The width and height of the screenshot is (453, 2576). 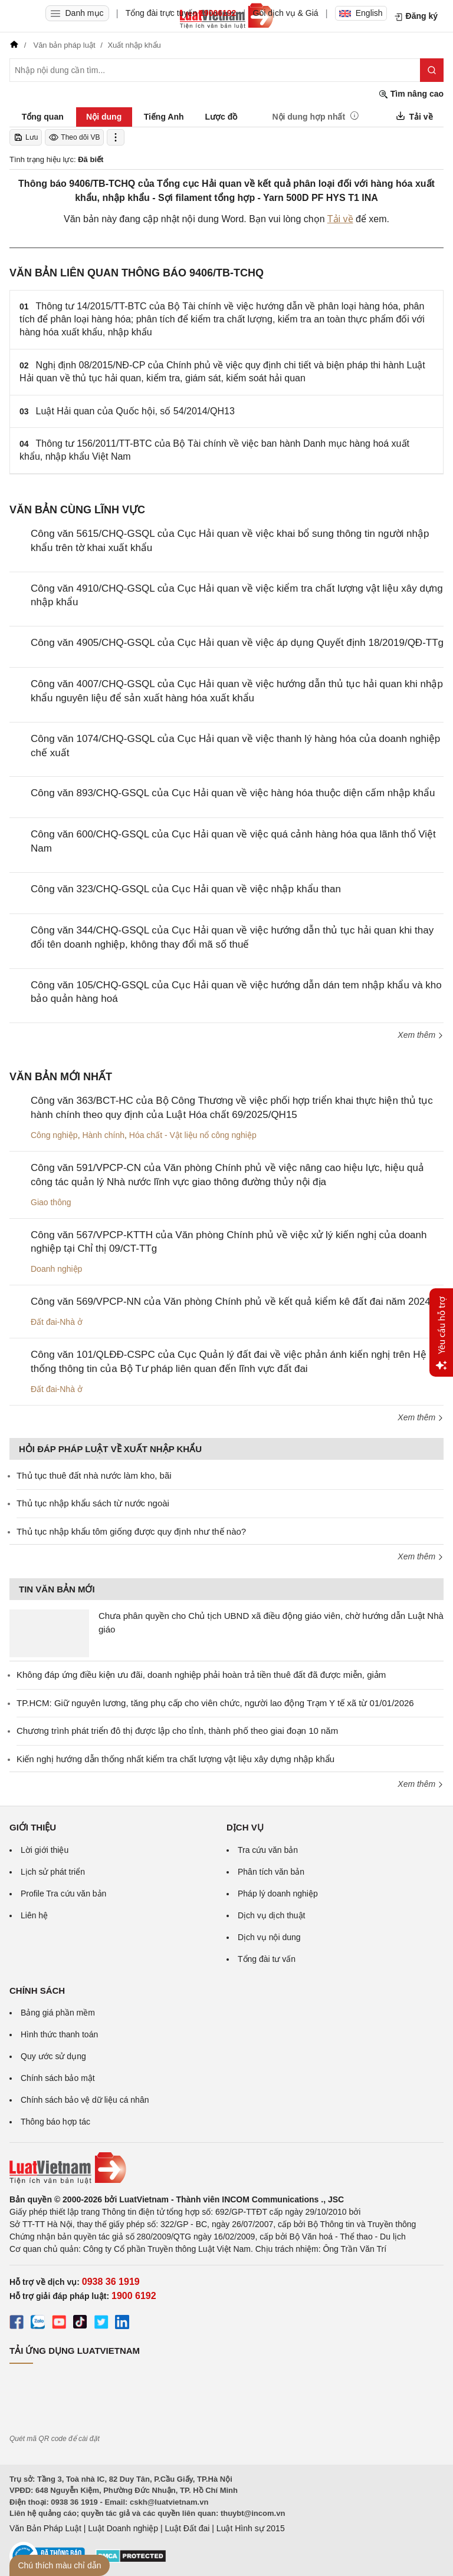 I want to click on Luật Doanh nghiệp, so click(x=123, y=2528).